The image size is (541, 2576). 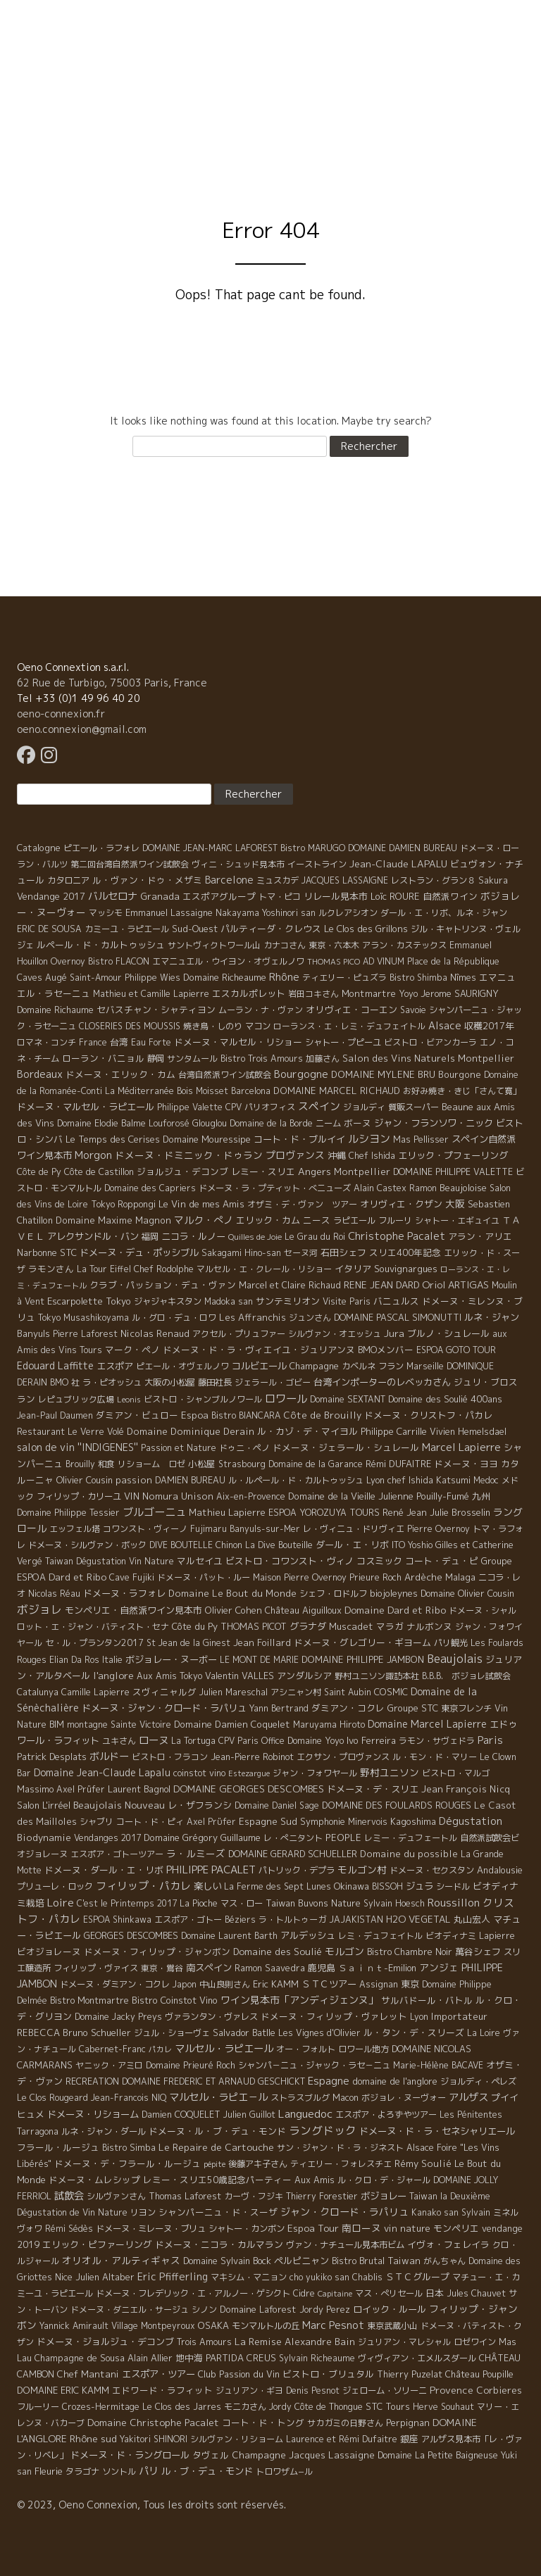 I want to click on Village Montpeyroux [Village Montpeyroux (4 éléments)], so click(x=153, y=2326).